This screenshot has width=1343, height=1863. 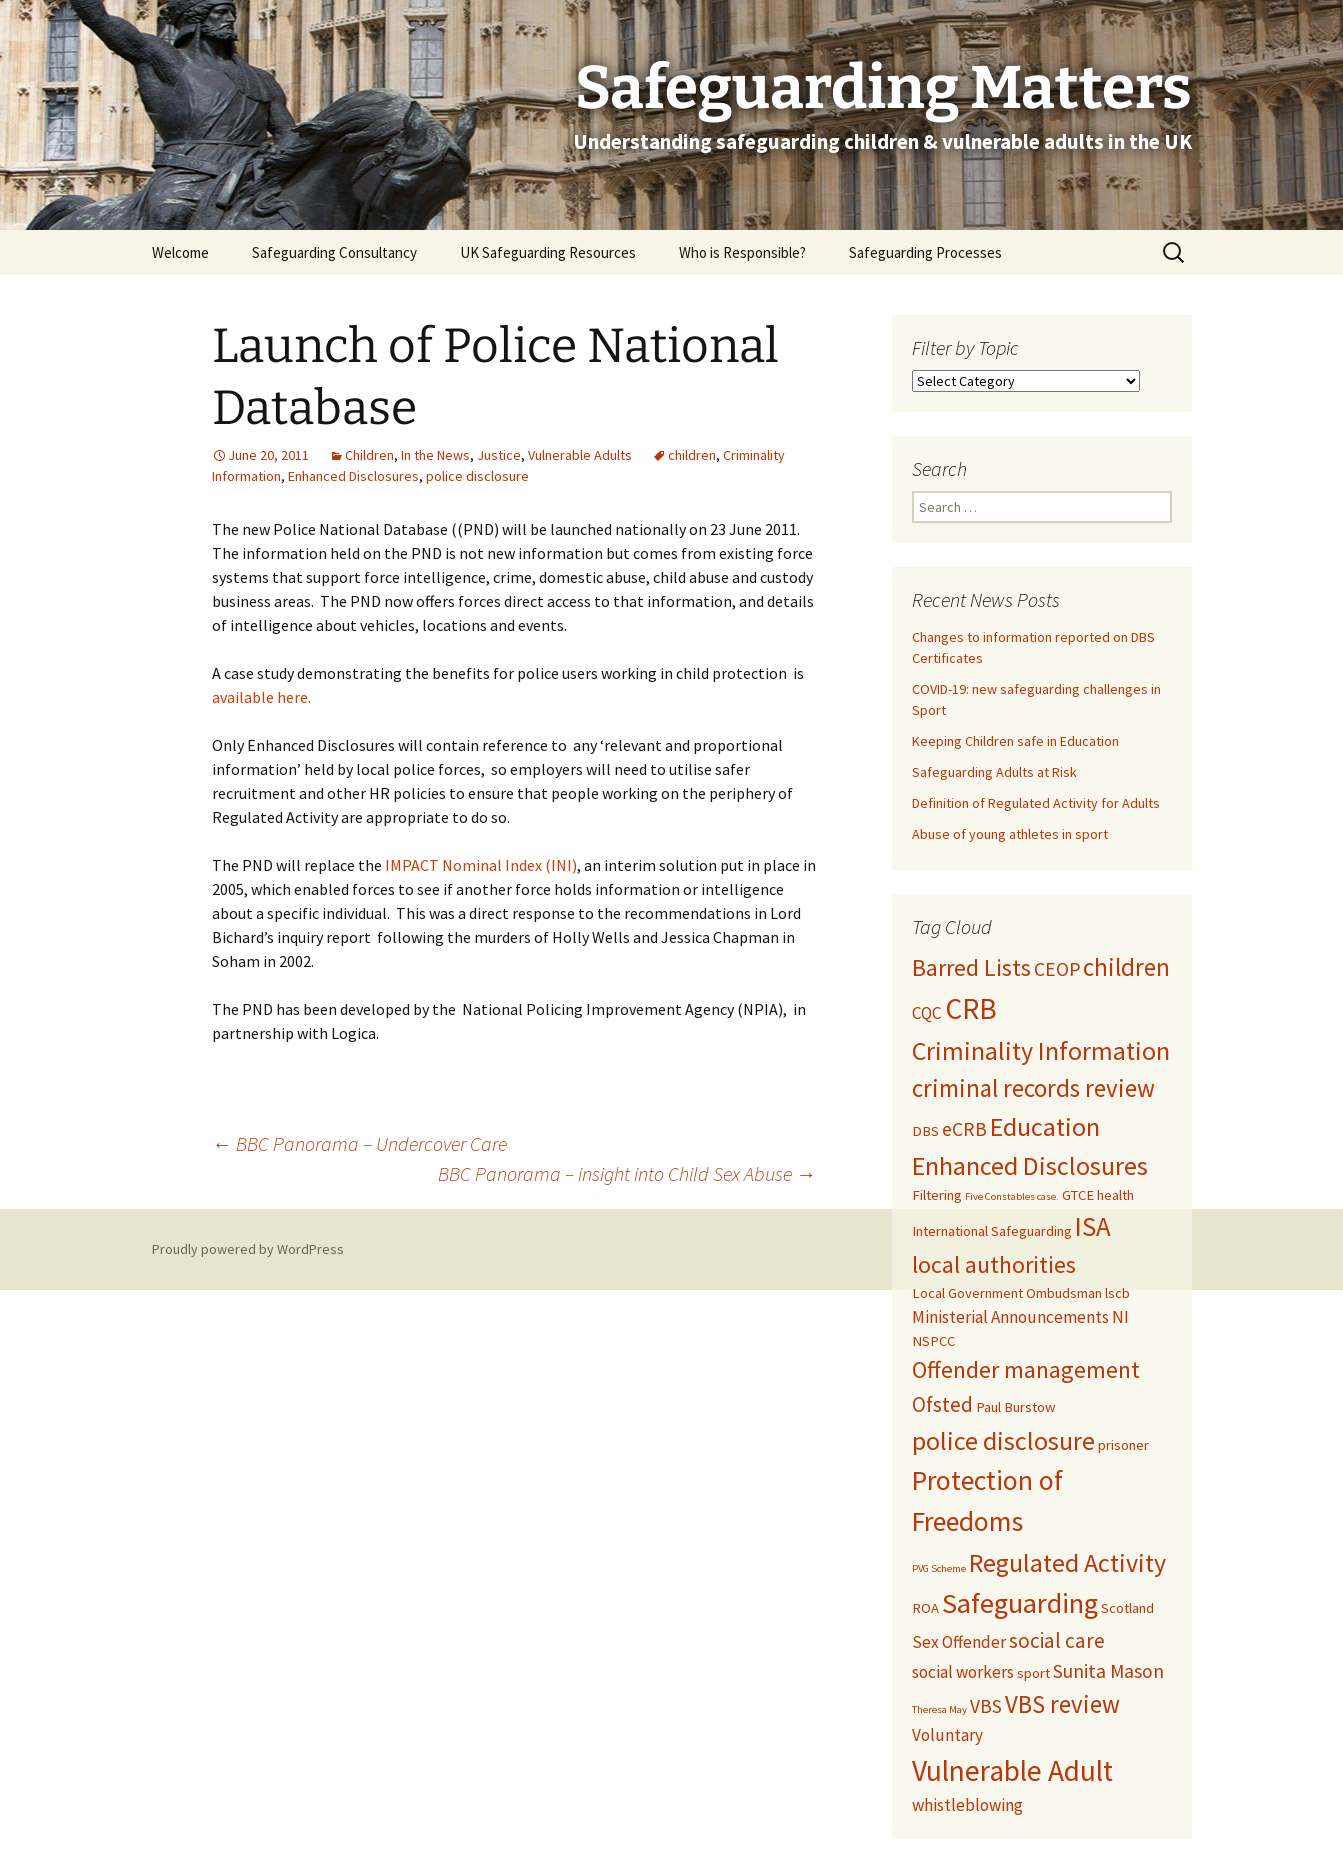 What do you see at coordinates (1108, 1671) in the screenshot?
I see `Sunita Mason [Sunita Mason (4 items)]` at bounding box center [1108, 1671].